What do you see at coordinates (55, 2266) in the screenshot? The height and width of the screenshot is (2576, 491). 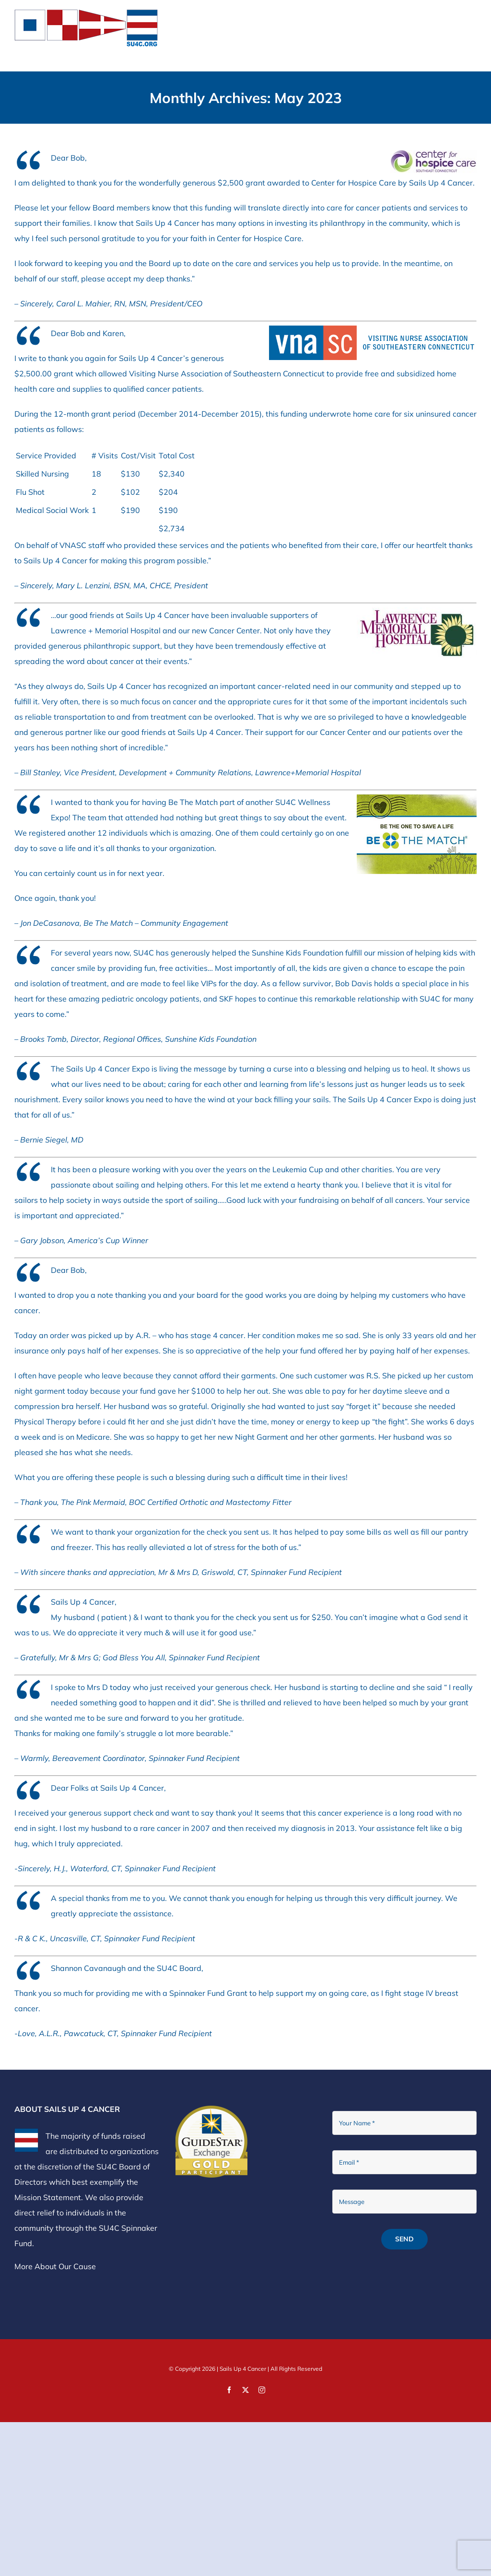 I see `More About Our Cause` at bounding box center [55, 2266].